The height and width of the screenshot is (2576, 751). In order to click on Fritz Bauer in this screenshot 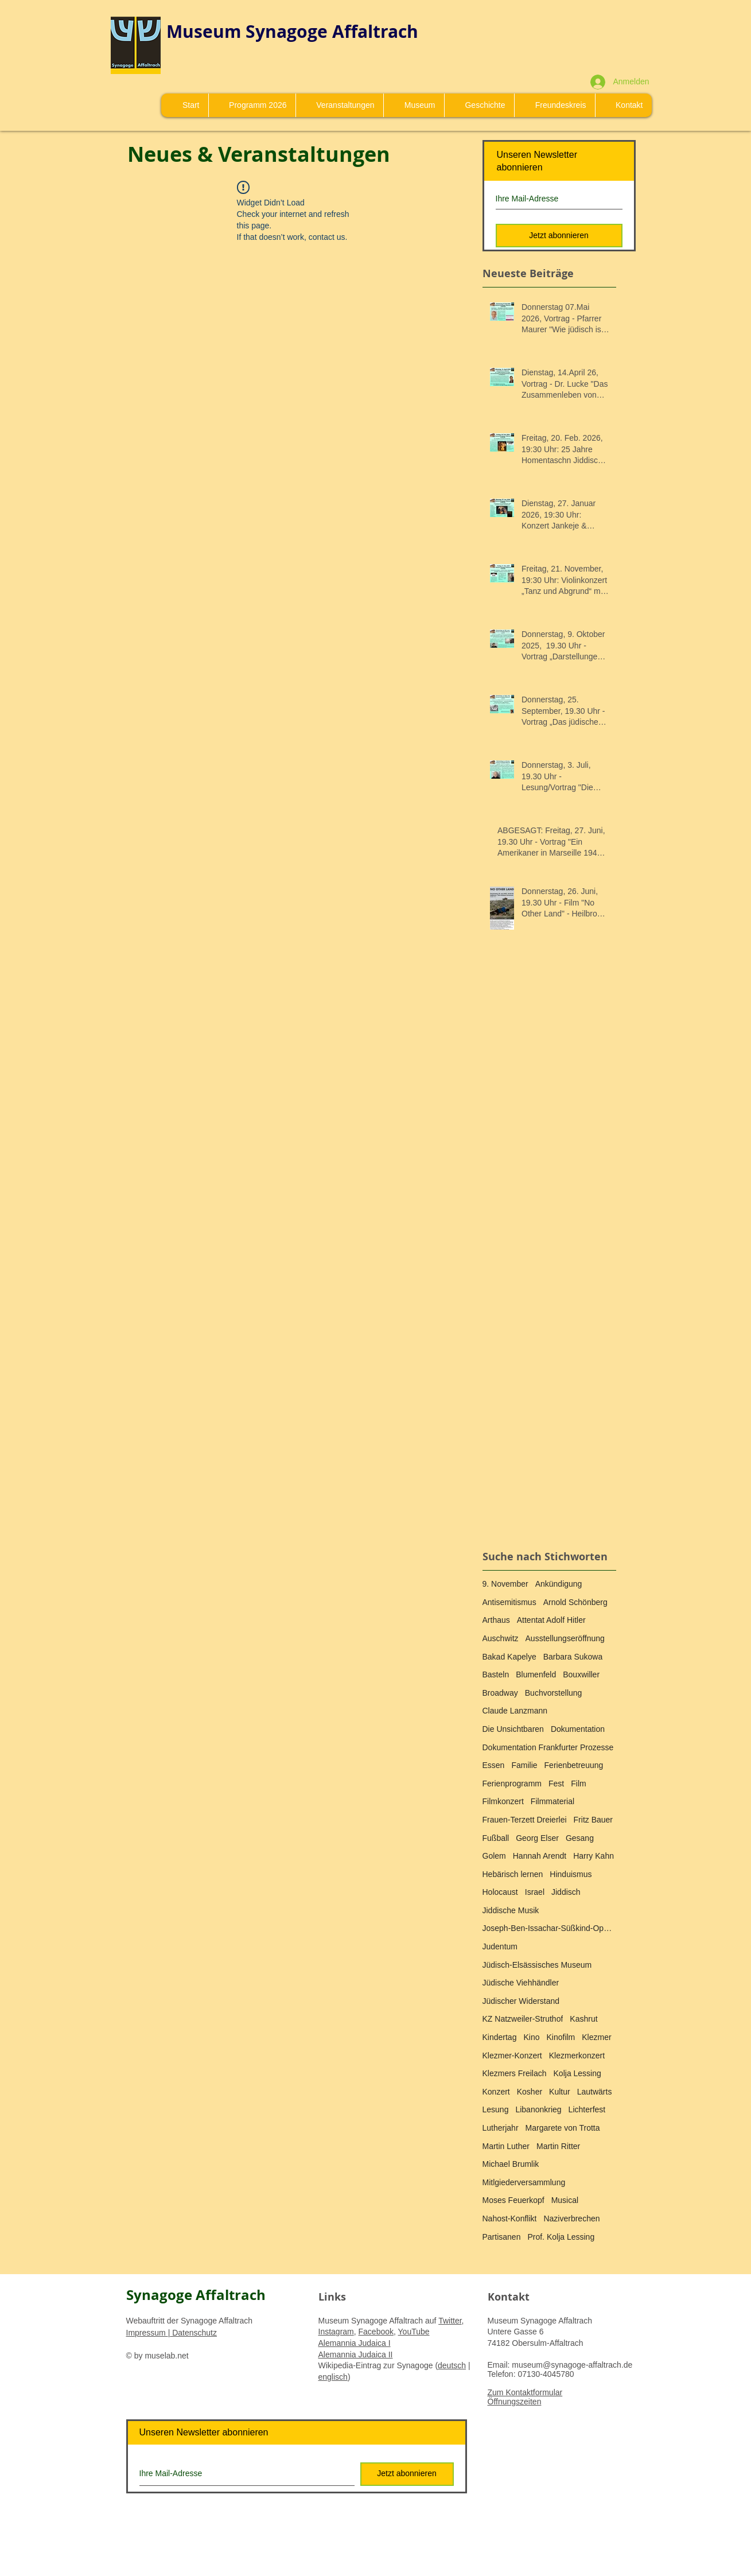, I will do `click(593, 1819)`.